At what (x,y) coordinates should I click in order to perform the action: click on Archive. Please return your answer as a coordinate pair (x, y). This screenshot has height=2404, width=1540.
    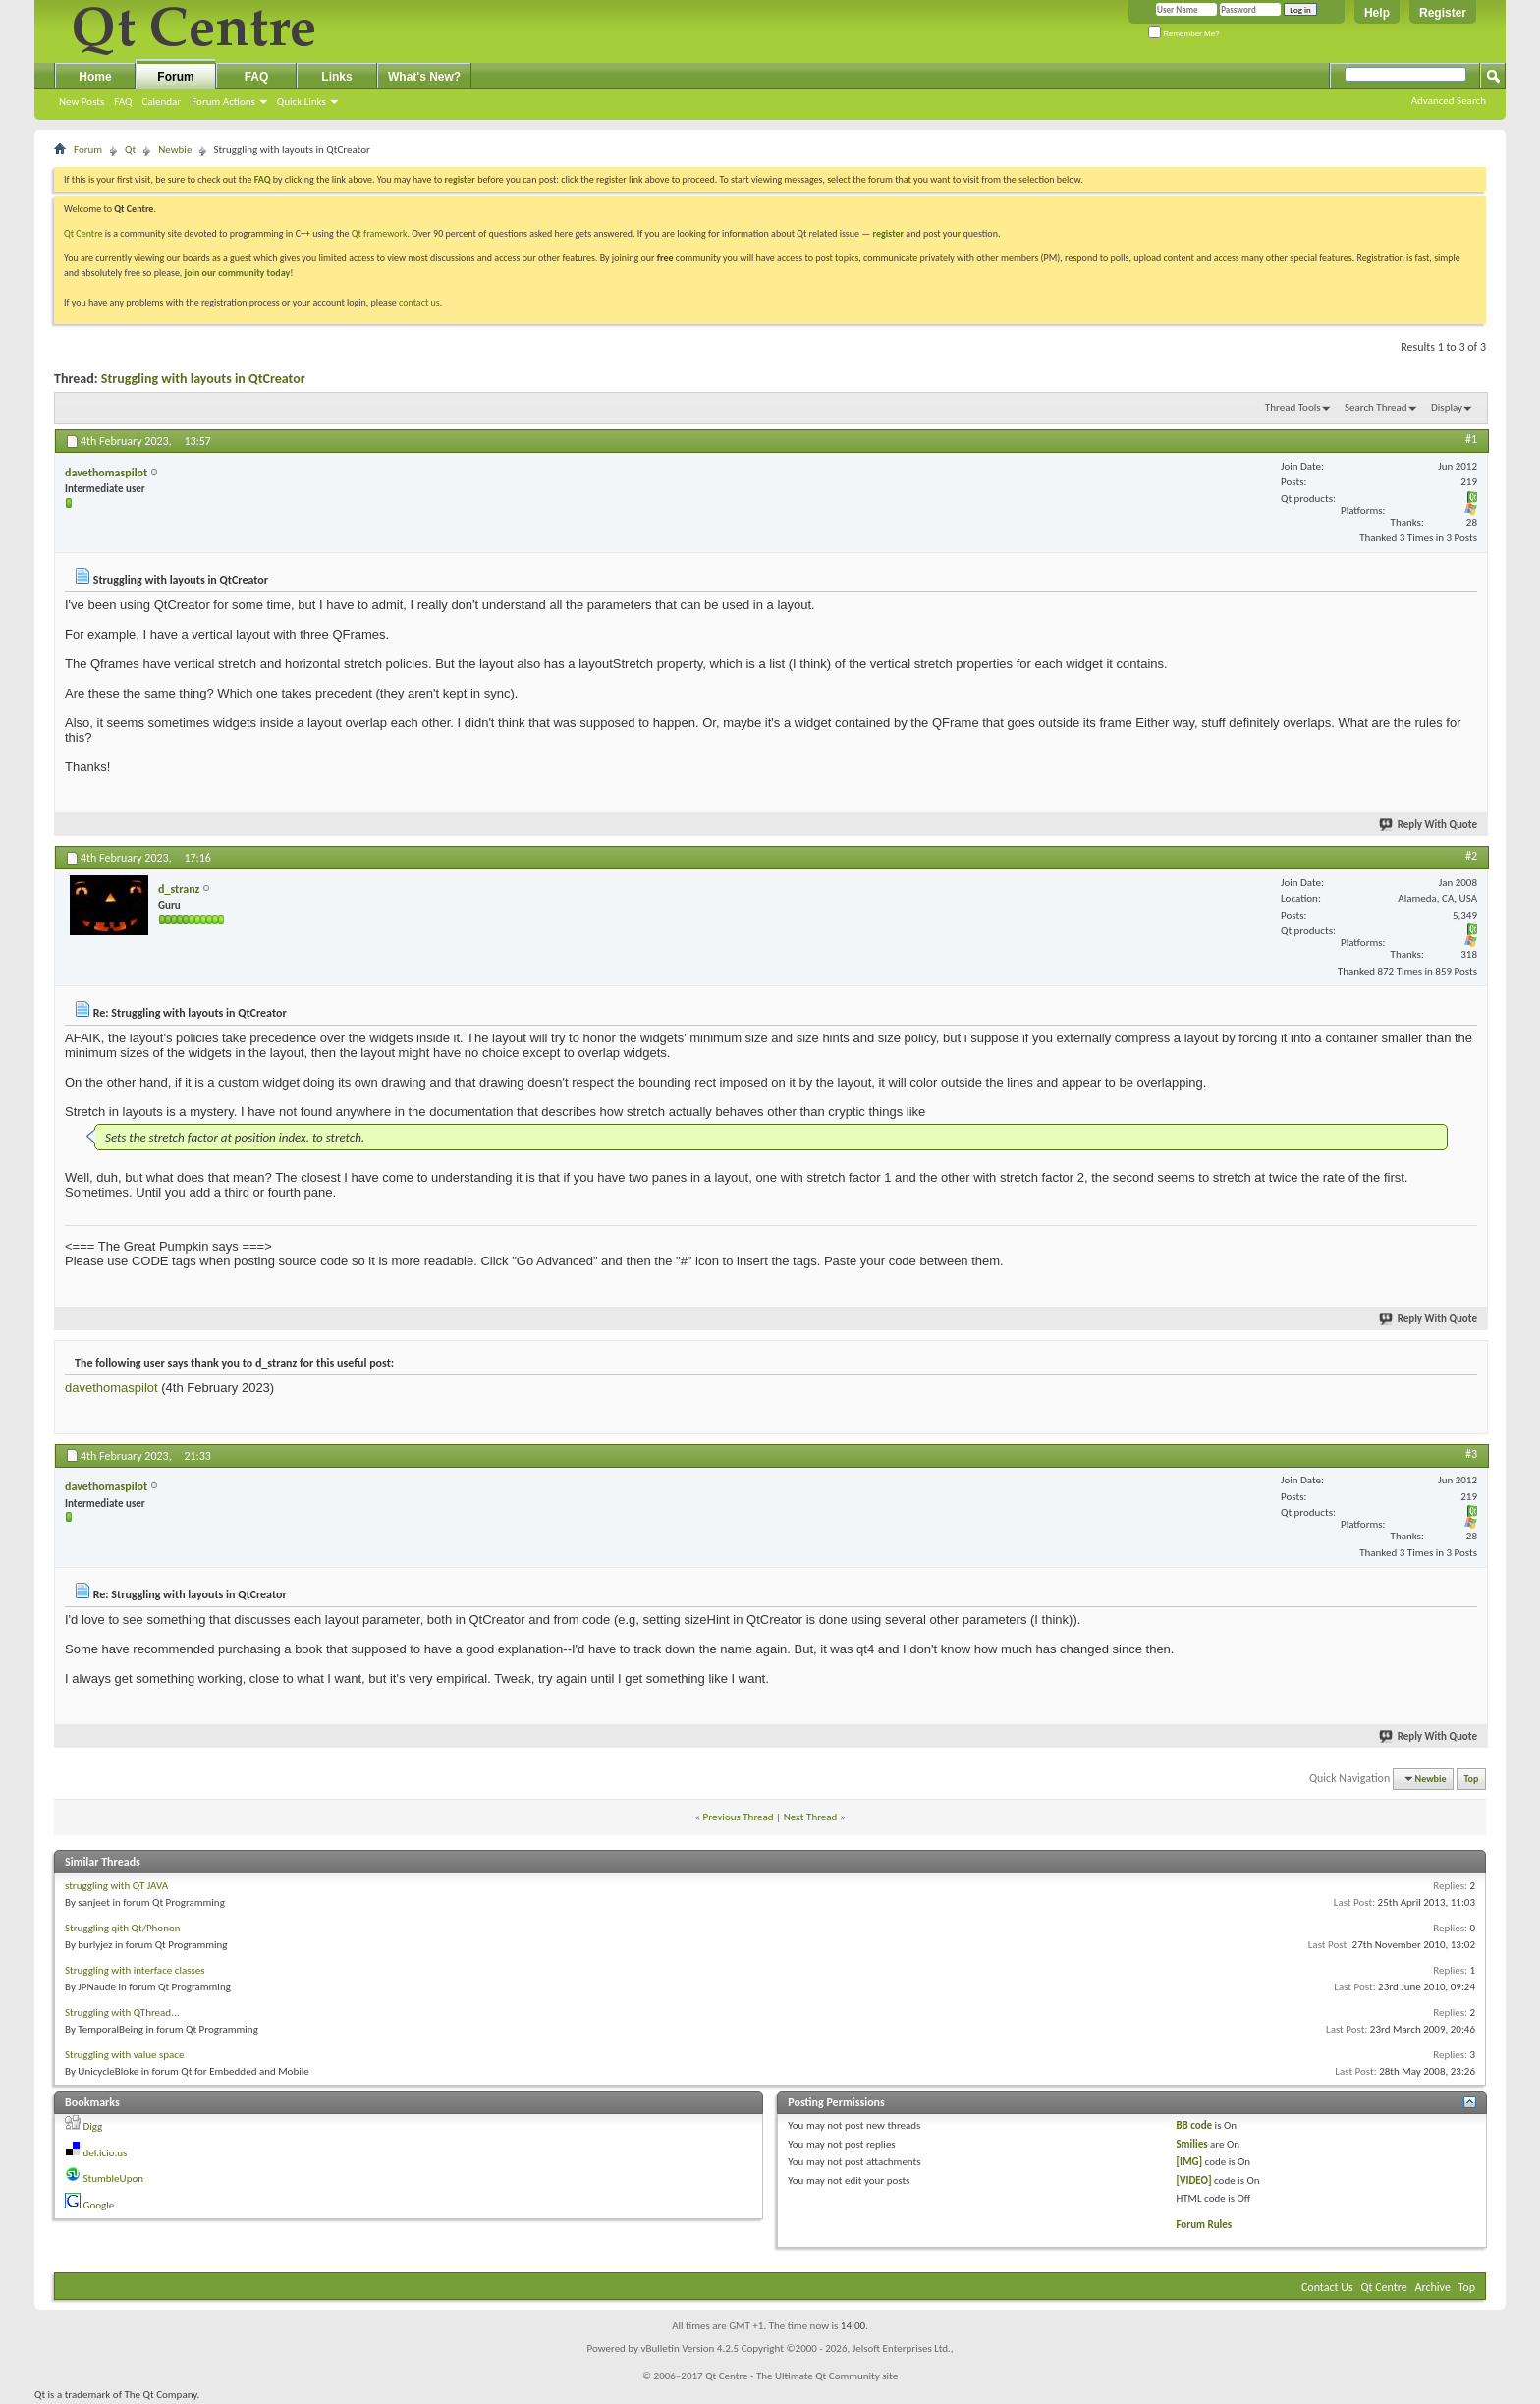
    Looking at the image, I should click on (1433, 2287).